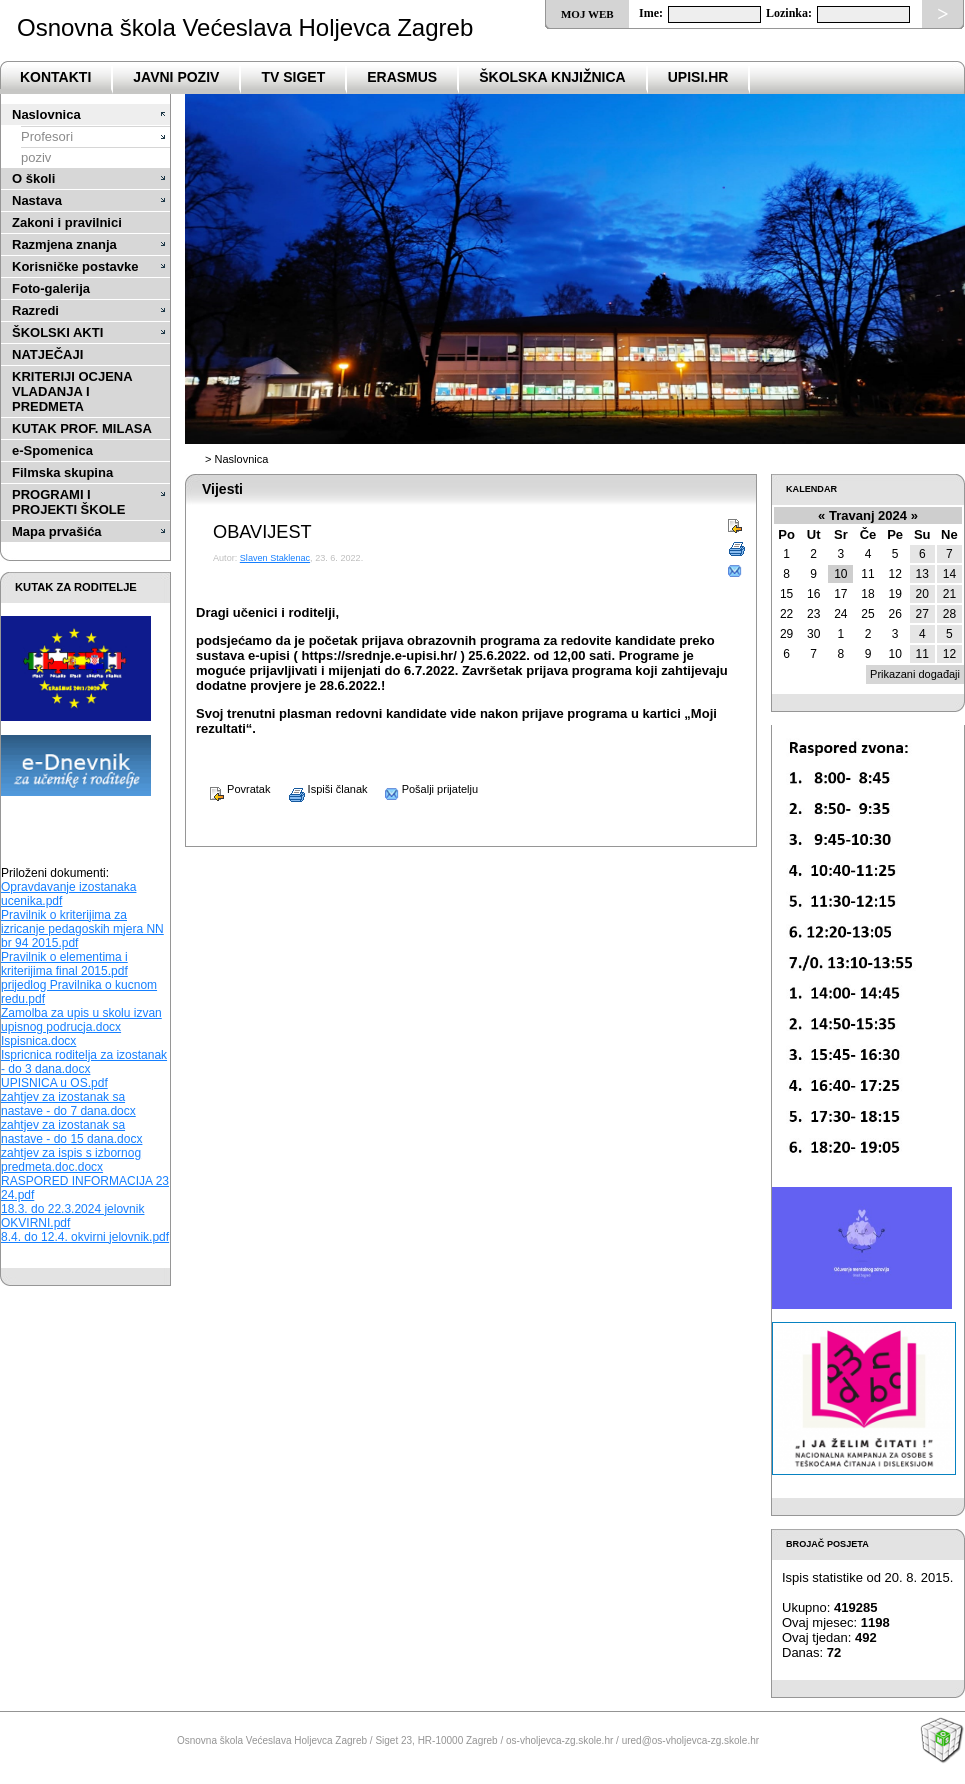  What do you see at coordinates (71, 1132) in the screenshot?
I see `zahtjev za izostanak sa nastave - do 15 dana.docx` at bounding box center [71, 1132].